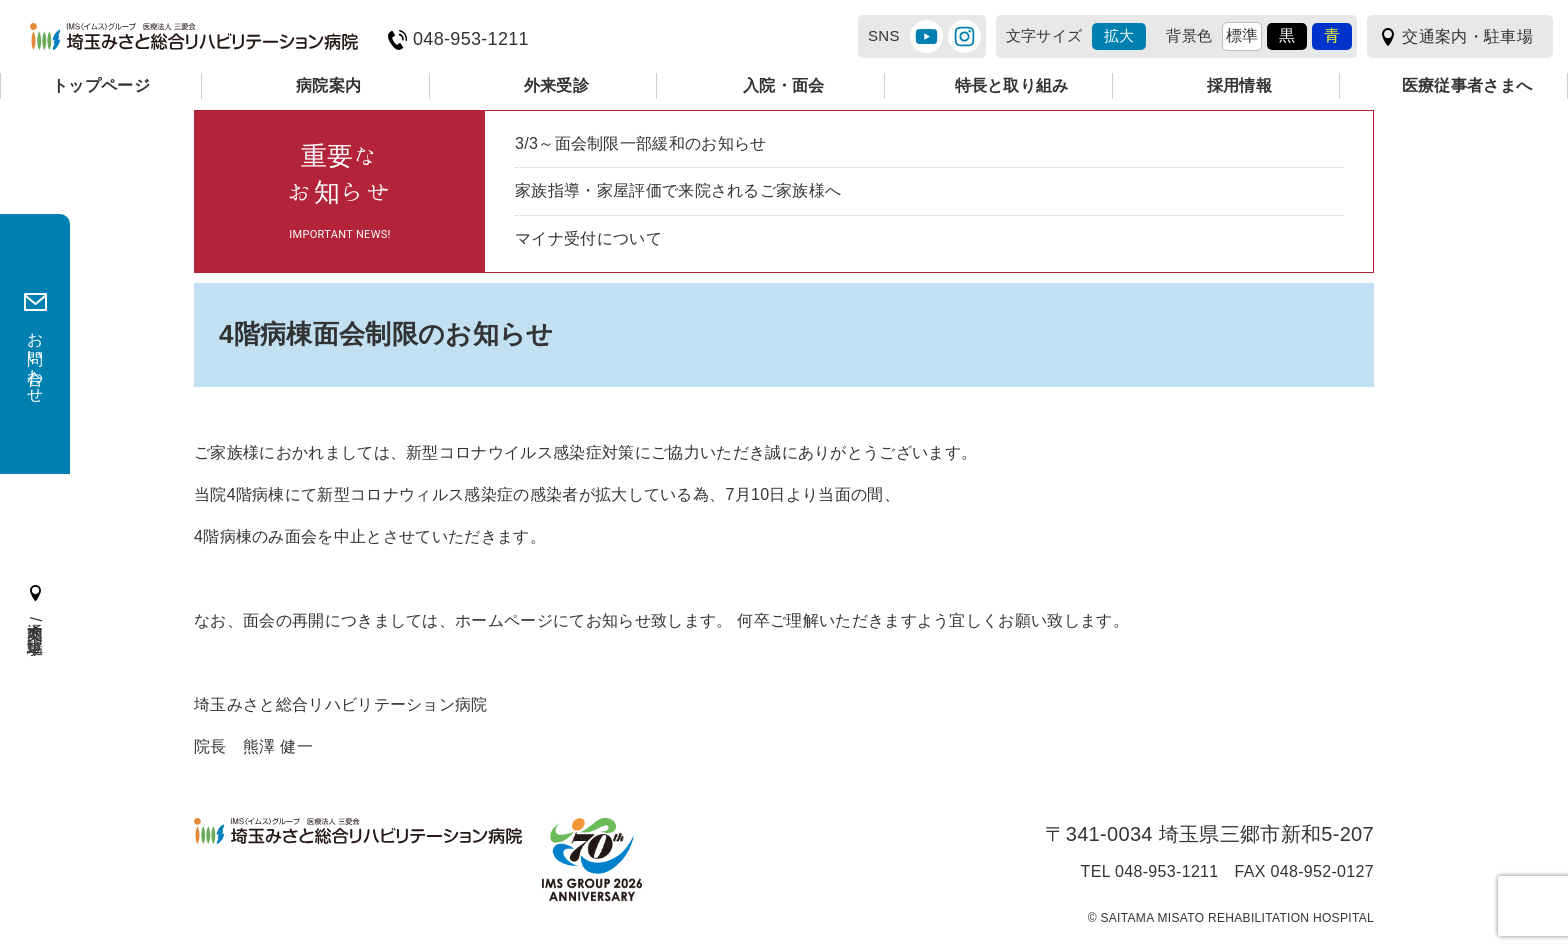 This screenshot has width=1568, height=950. I want to click on 採用情報, so click(1239, 85).